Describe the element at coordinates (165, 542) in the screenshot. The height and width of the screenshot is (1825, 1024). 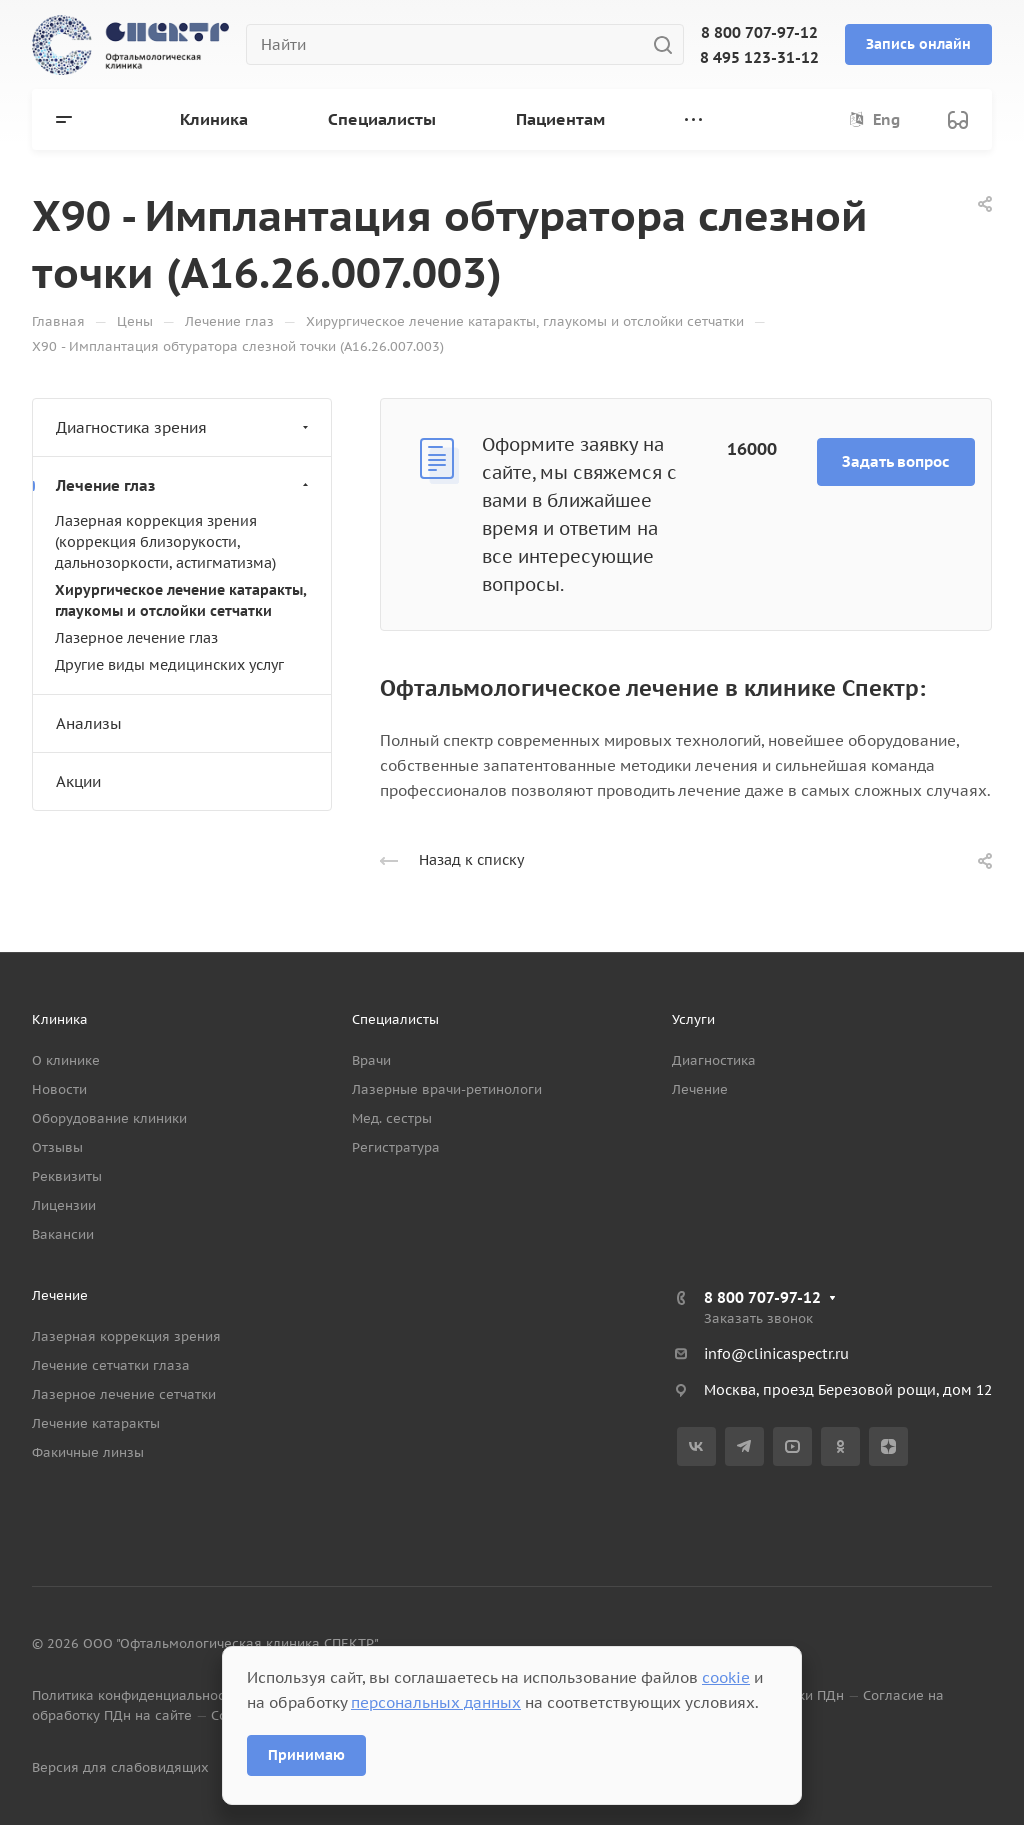
I see `Лазерная коррекция зрения (коррекция близорукости, дальнозоркости, астигматизма)` at that location.